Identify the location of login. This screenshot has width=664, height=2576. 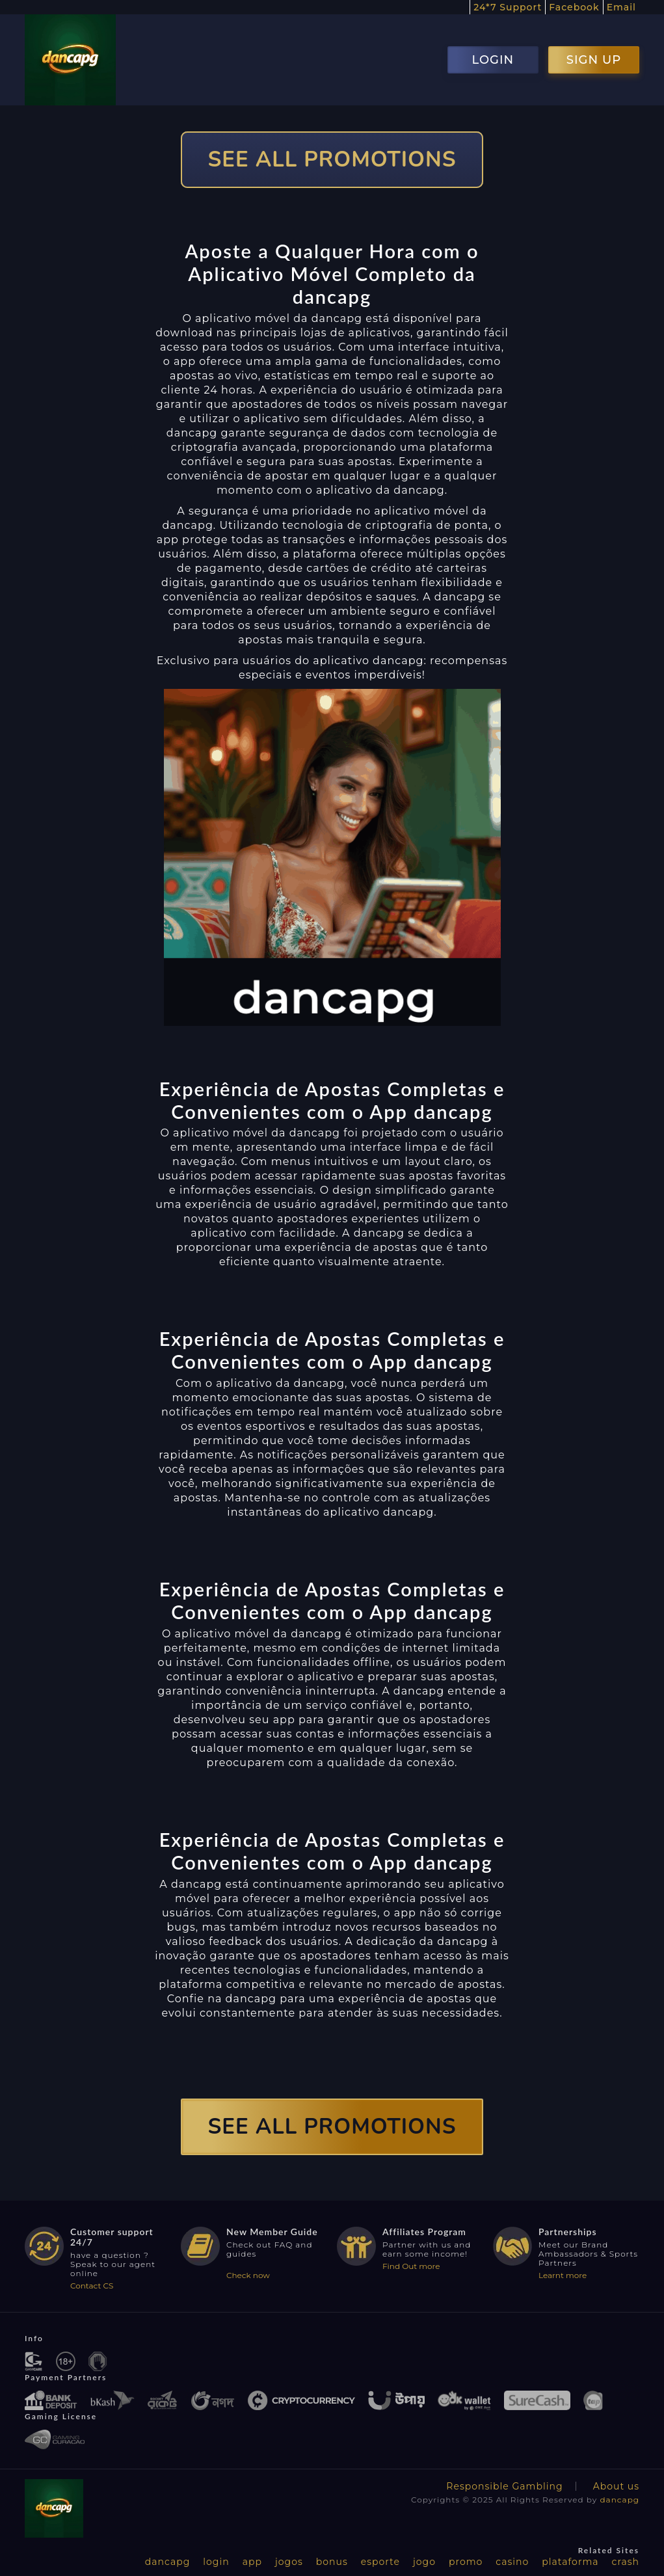
(216, 2562).